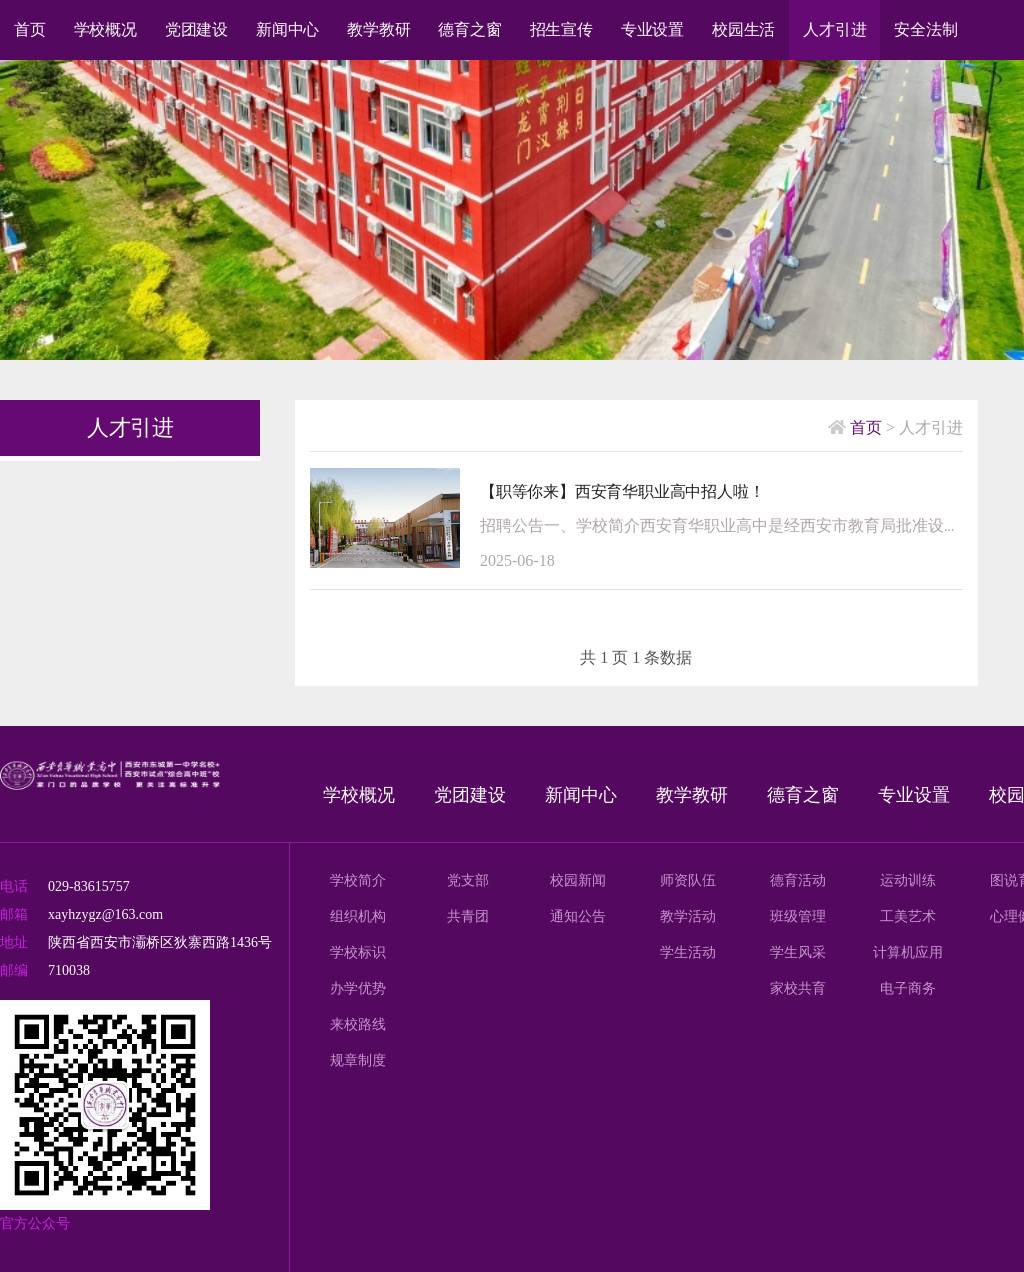  Describe the element at coordinates (834, 29) in the screenshot. I see `人才引进` at that location.